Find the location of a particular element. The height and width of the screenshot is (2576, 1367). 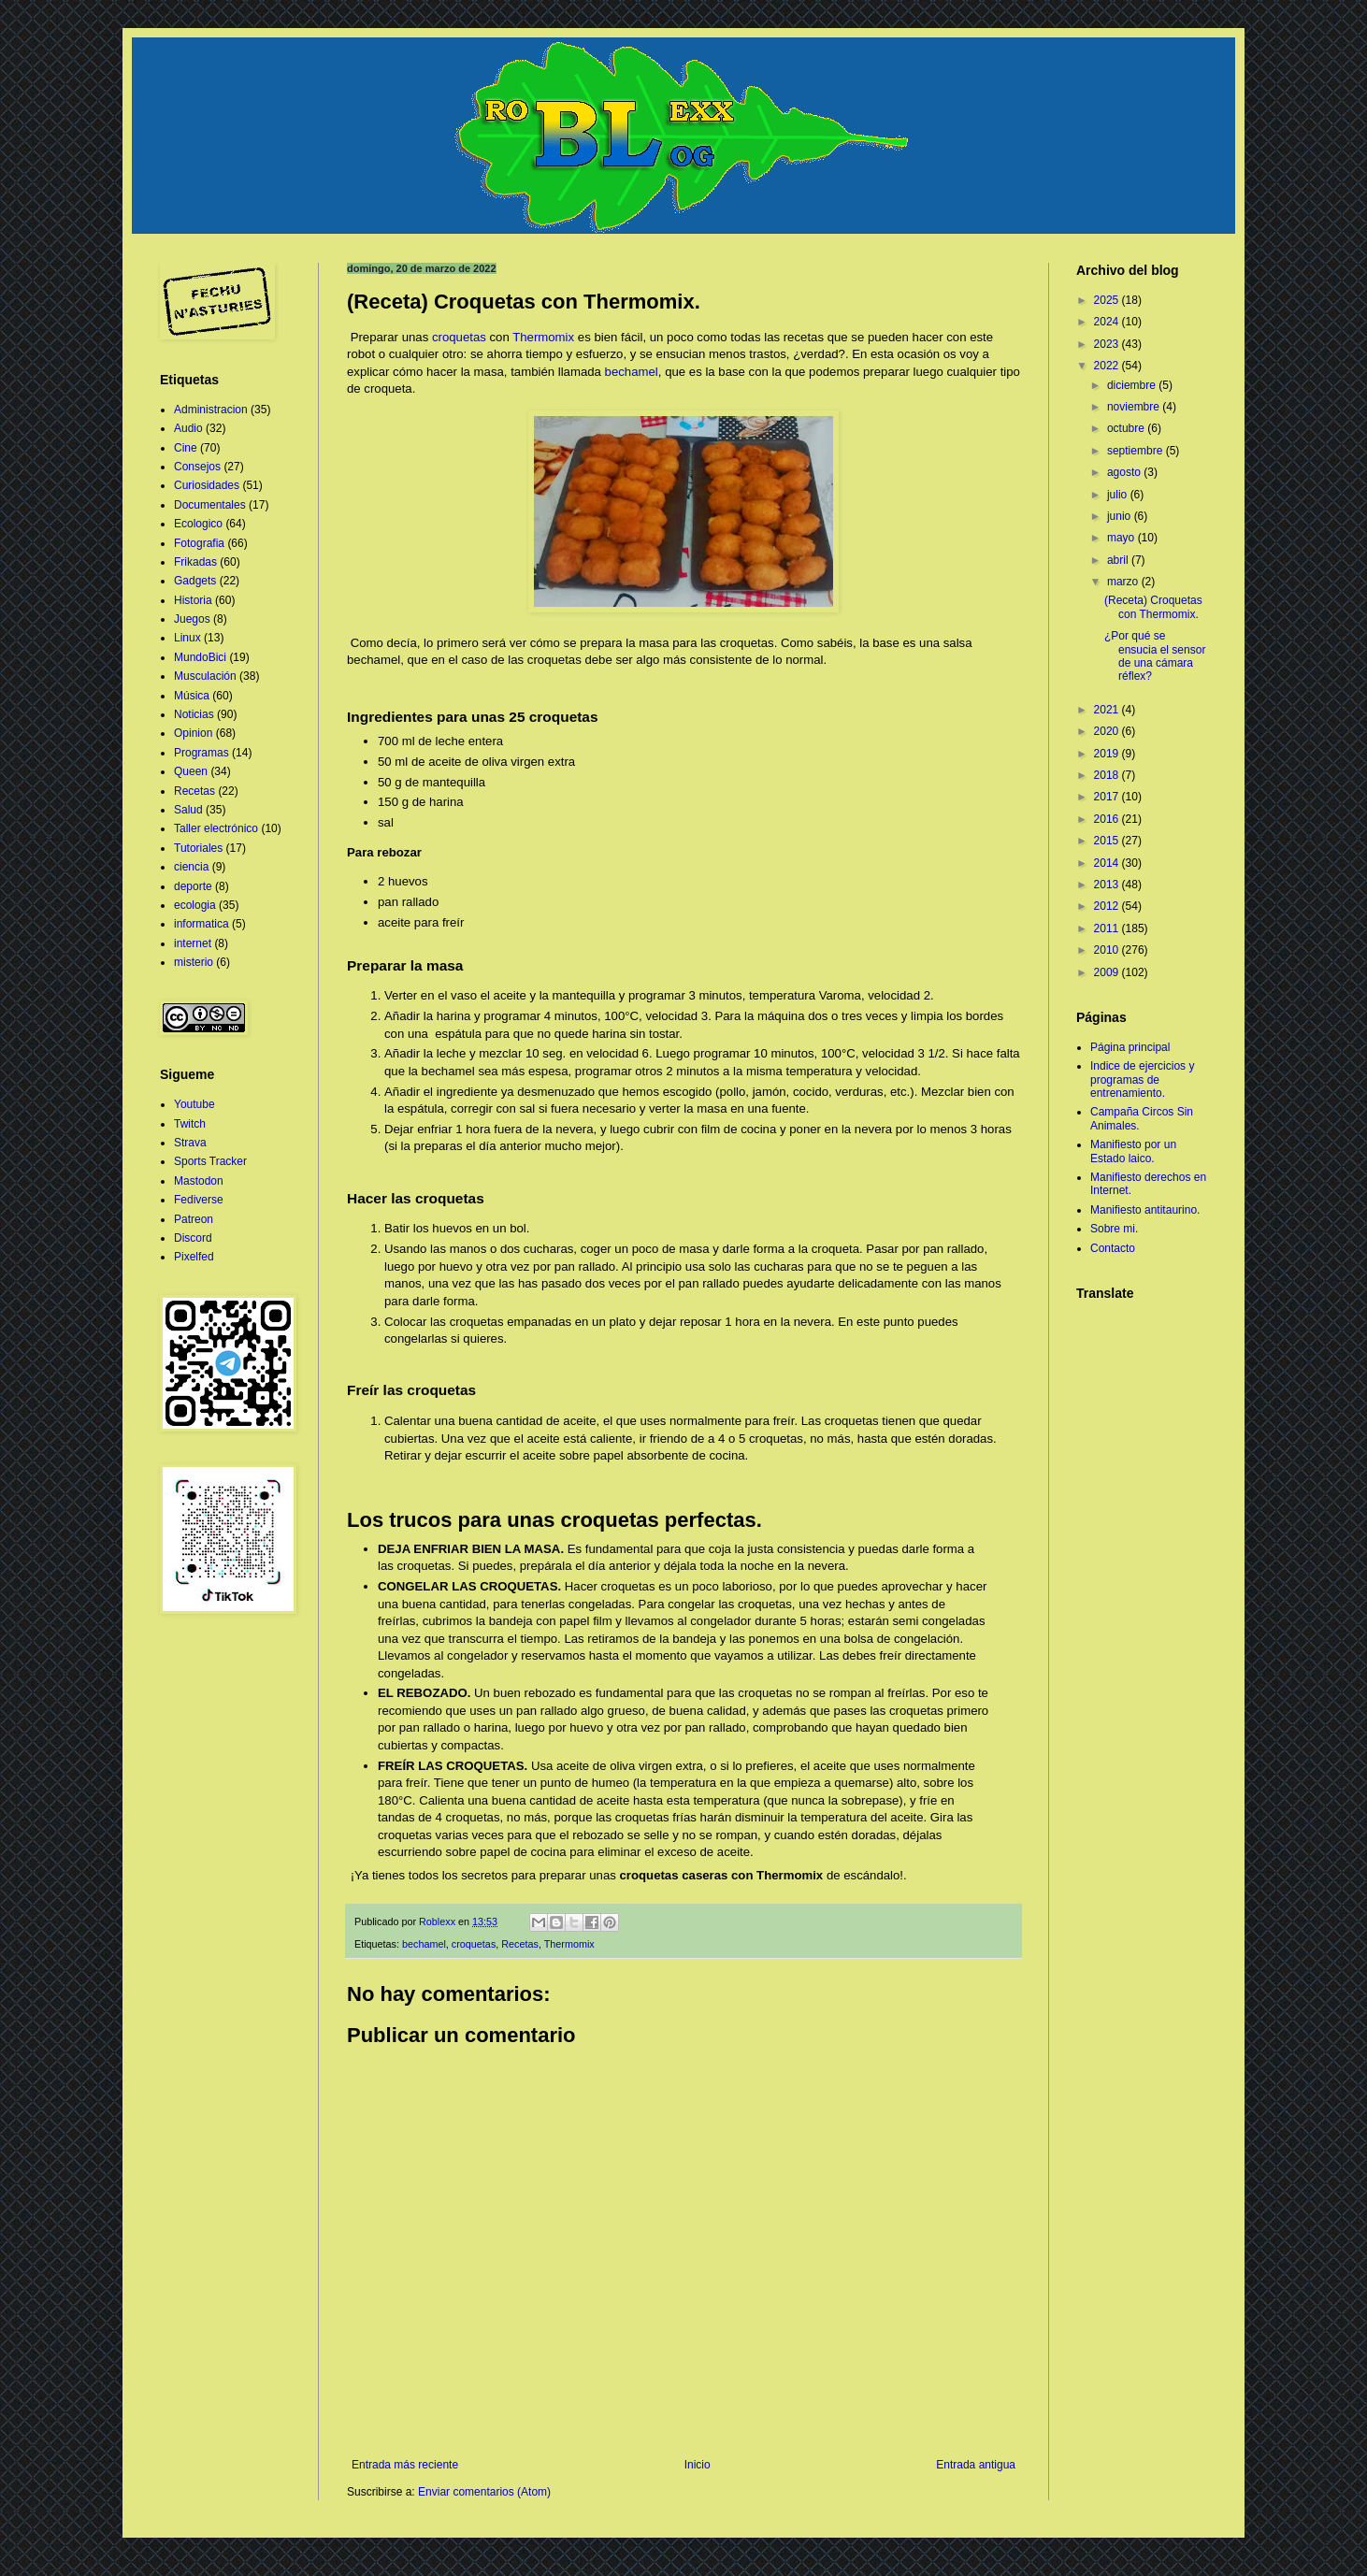

MundoBici is located at coordinates (200, 657).